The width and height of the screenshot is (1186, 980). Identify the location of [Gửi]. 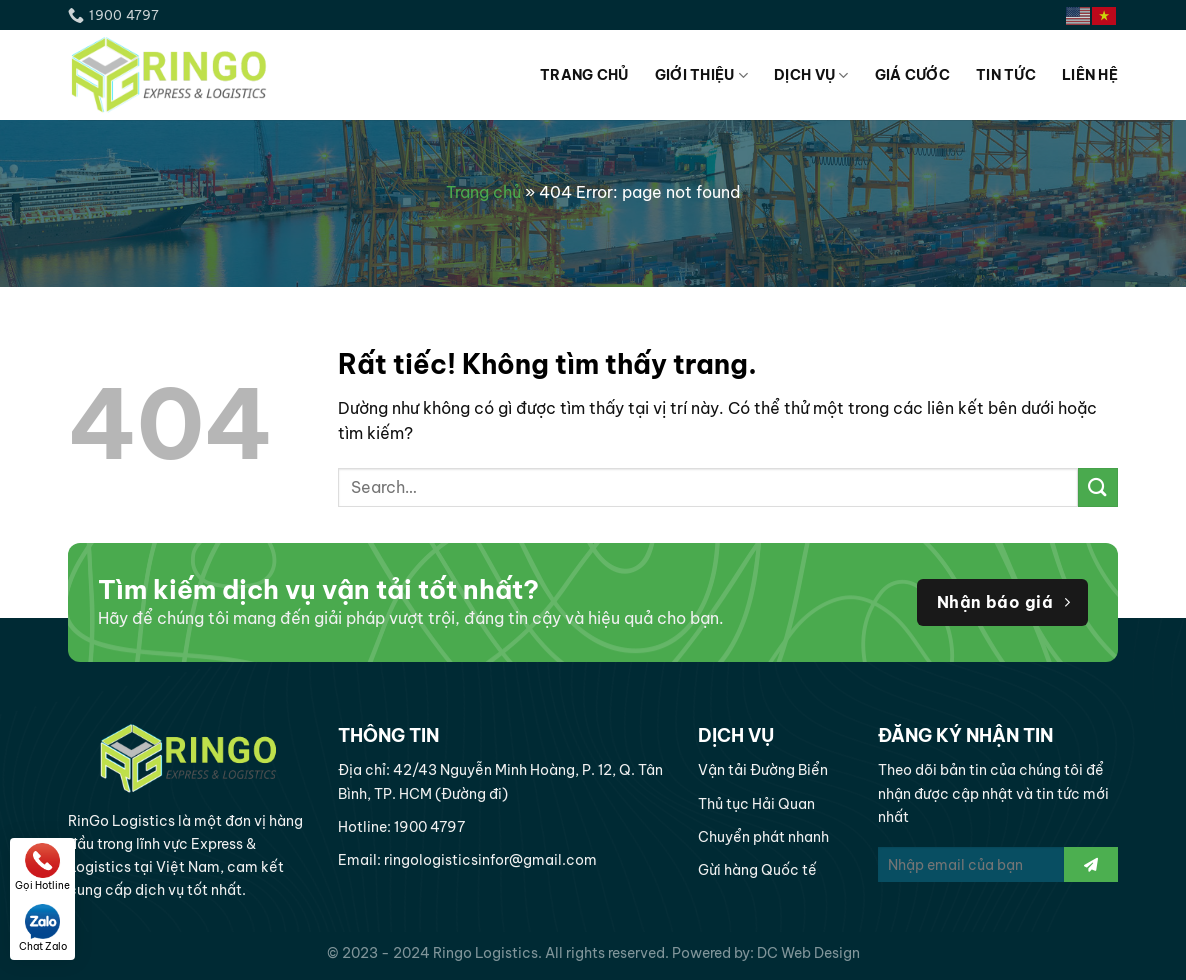
(1098, 487).